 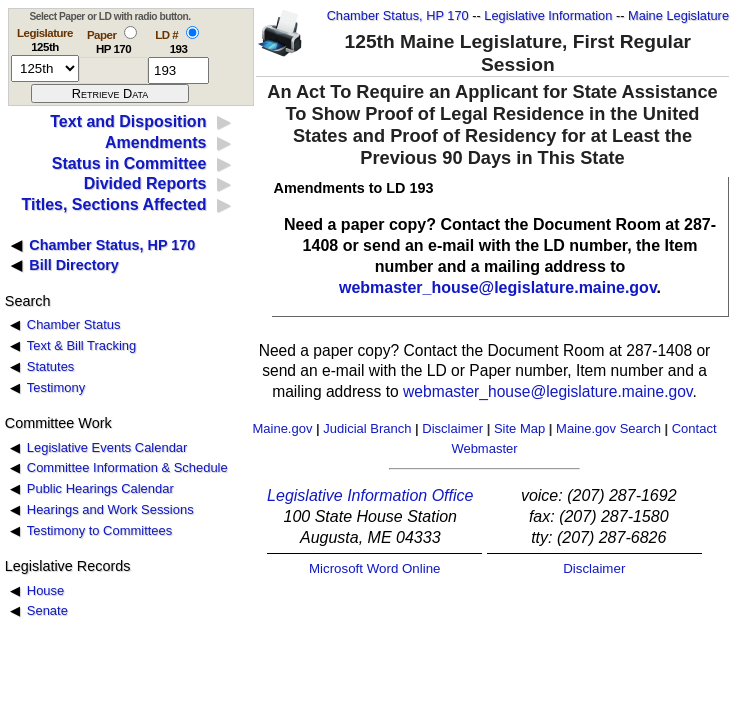 I want to click on Amendments, so click(x=155, y=142).